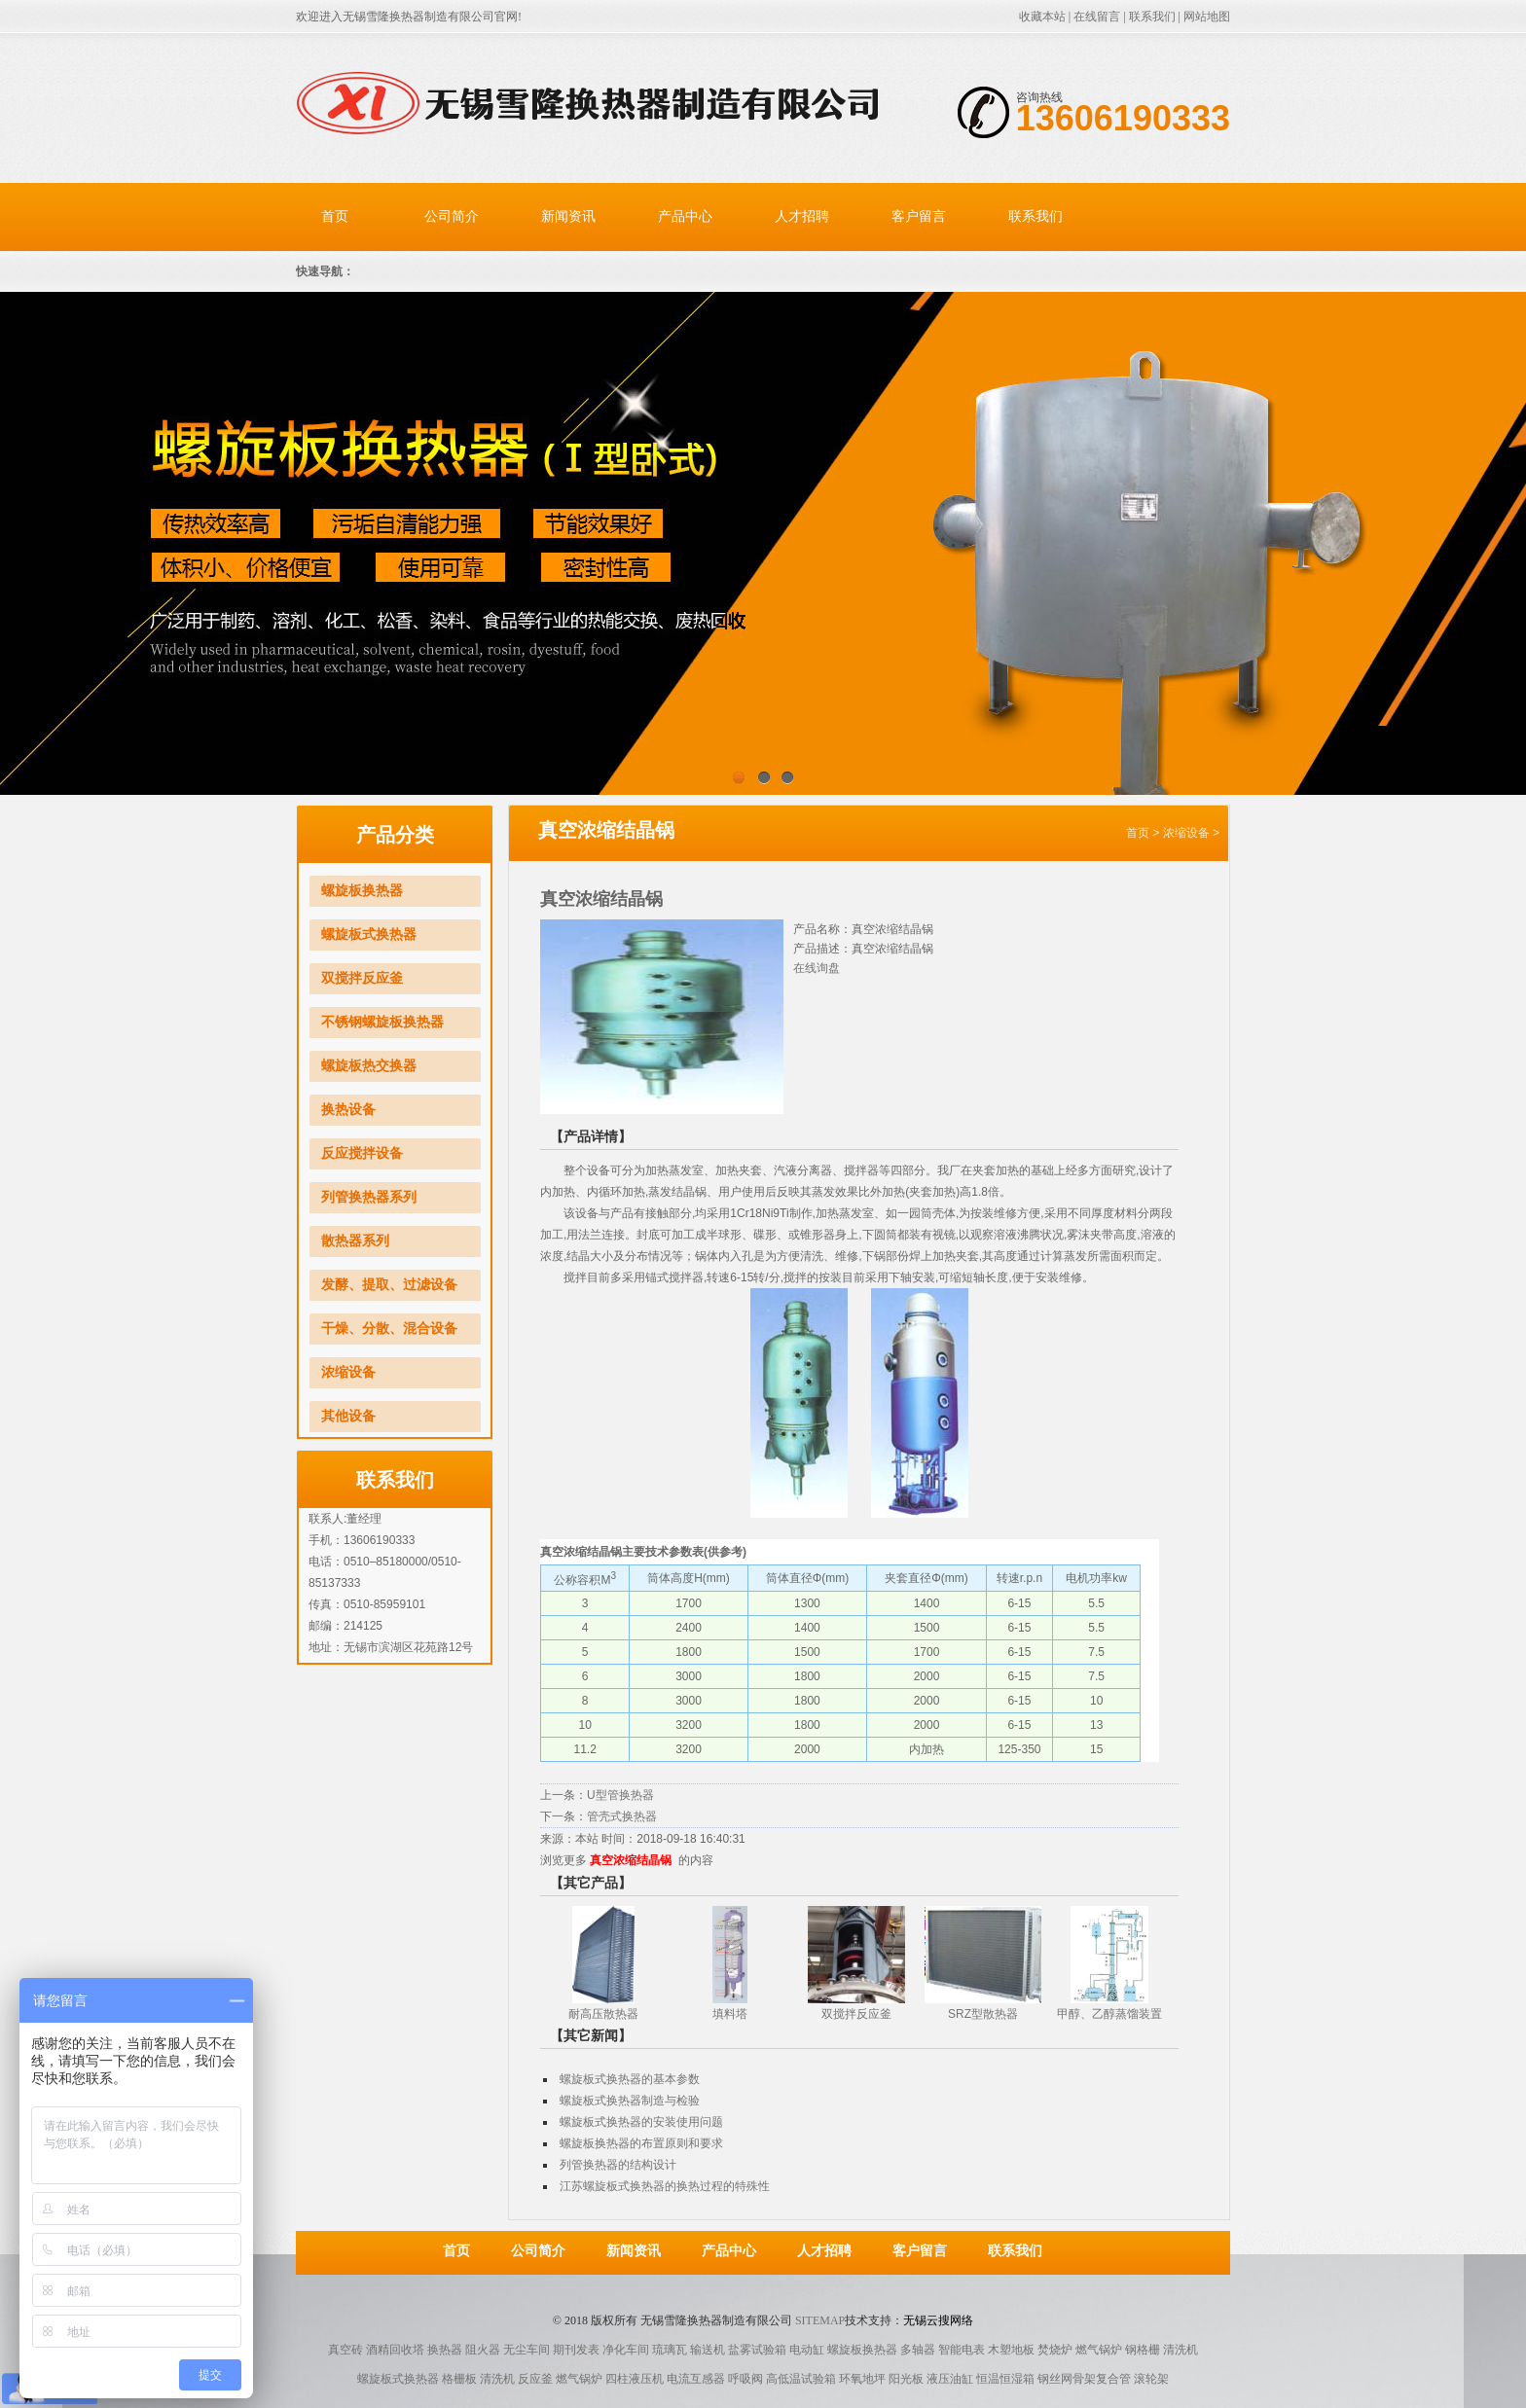 The width and height of the screenshot is (1526, 2408). I want to click on 智能电表, so click(961, 2349).